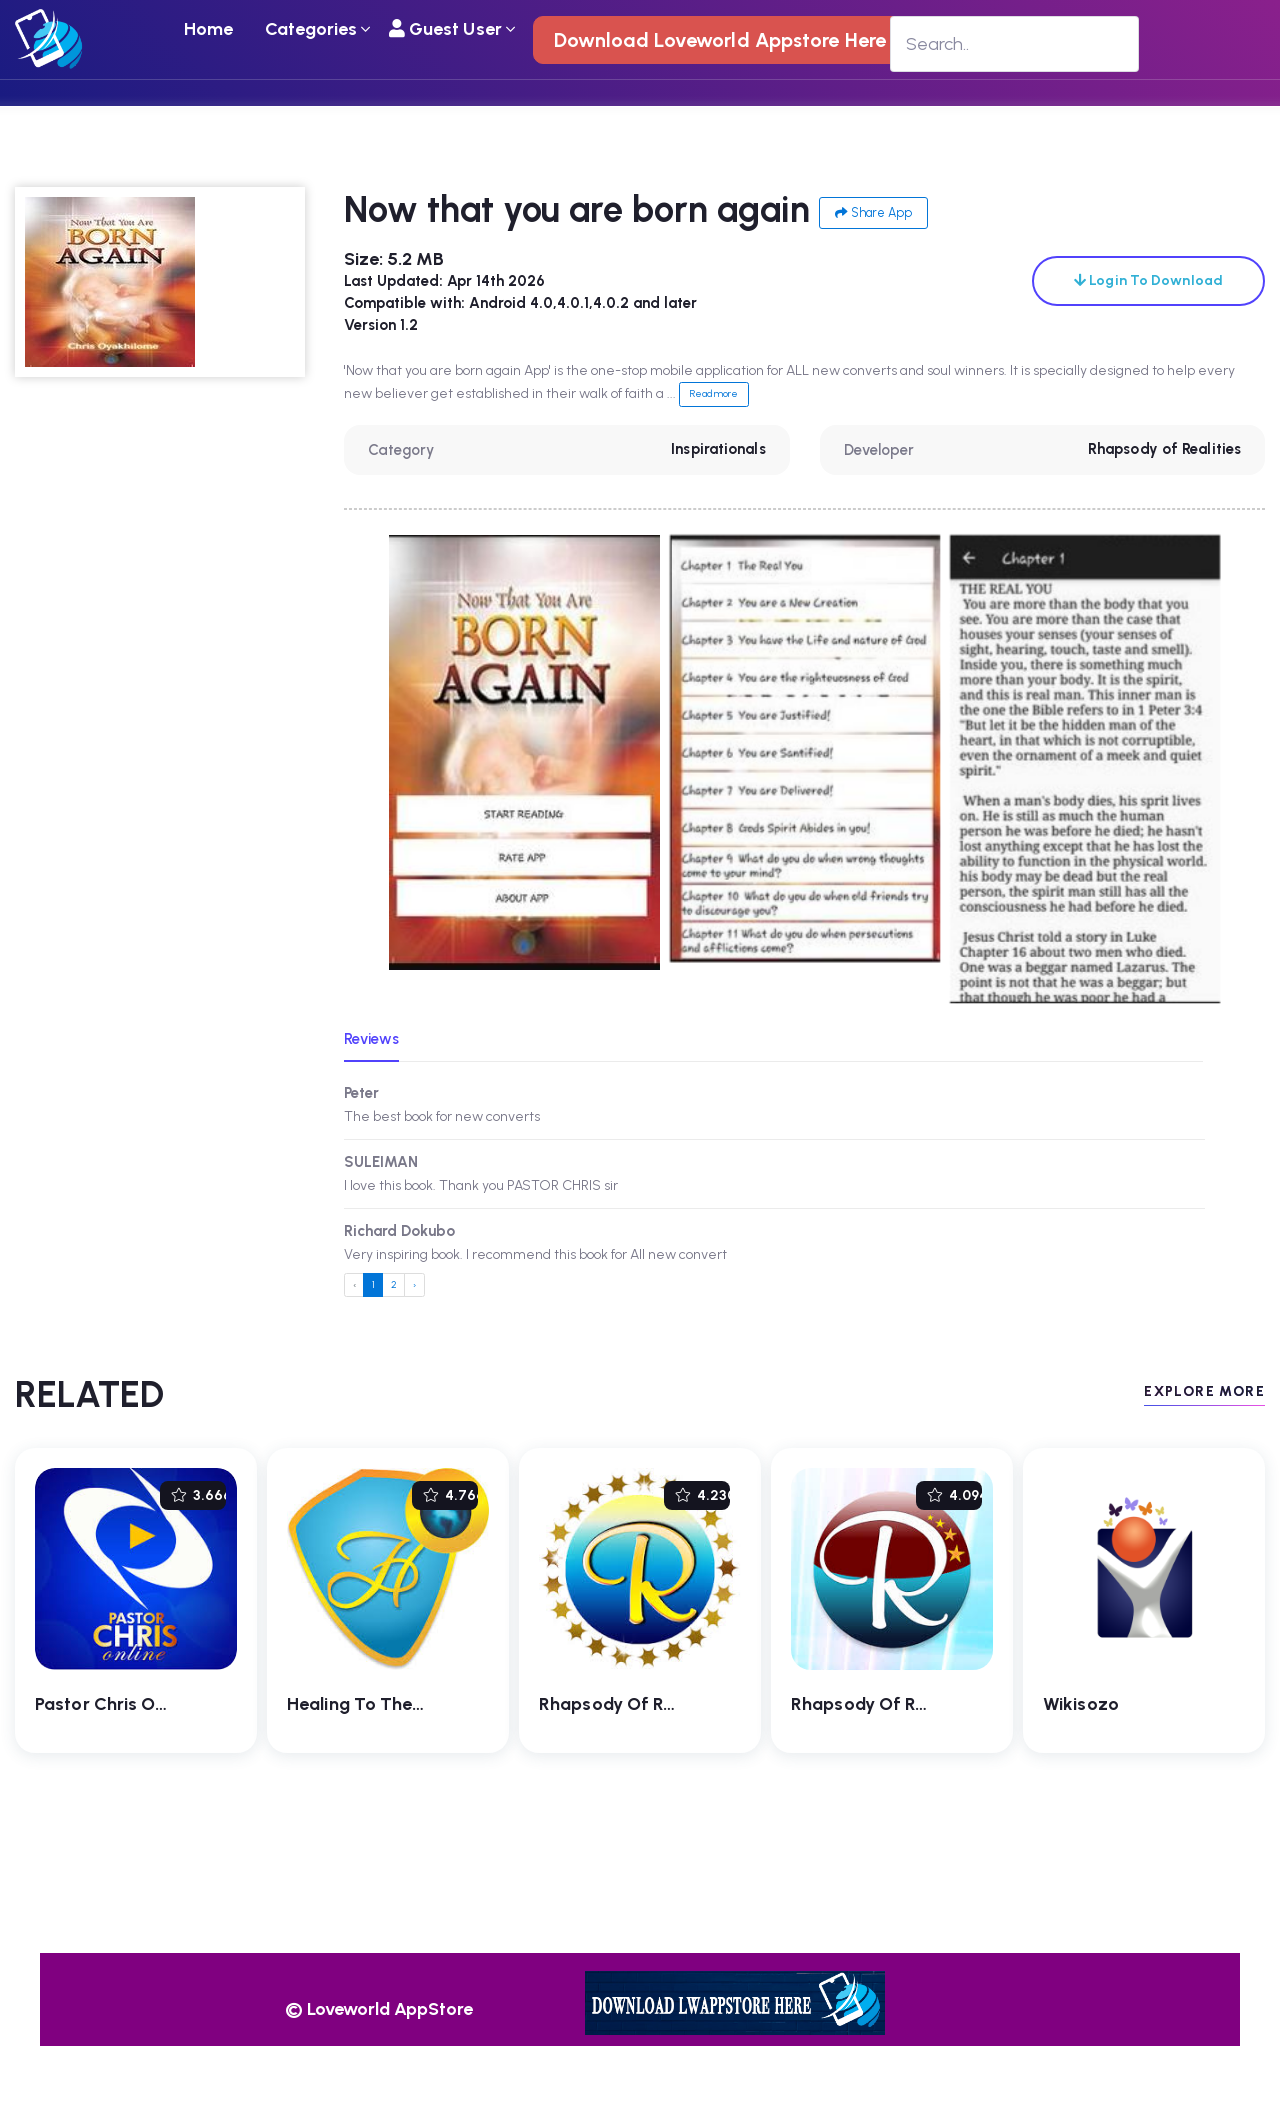 The image size is (1280, 2126). What do you see at coordinates (208, 29) in the screenshot?
I see `Home` at bounding box center [208, 29].